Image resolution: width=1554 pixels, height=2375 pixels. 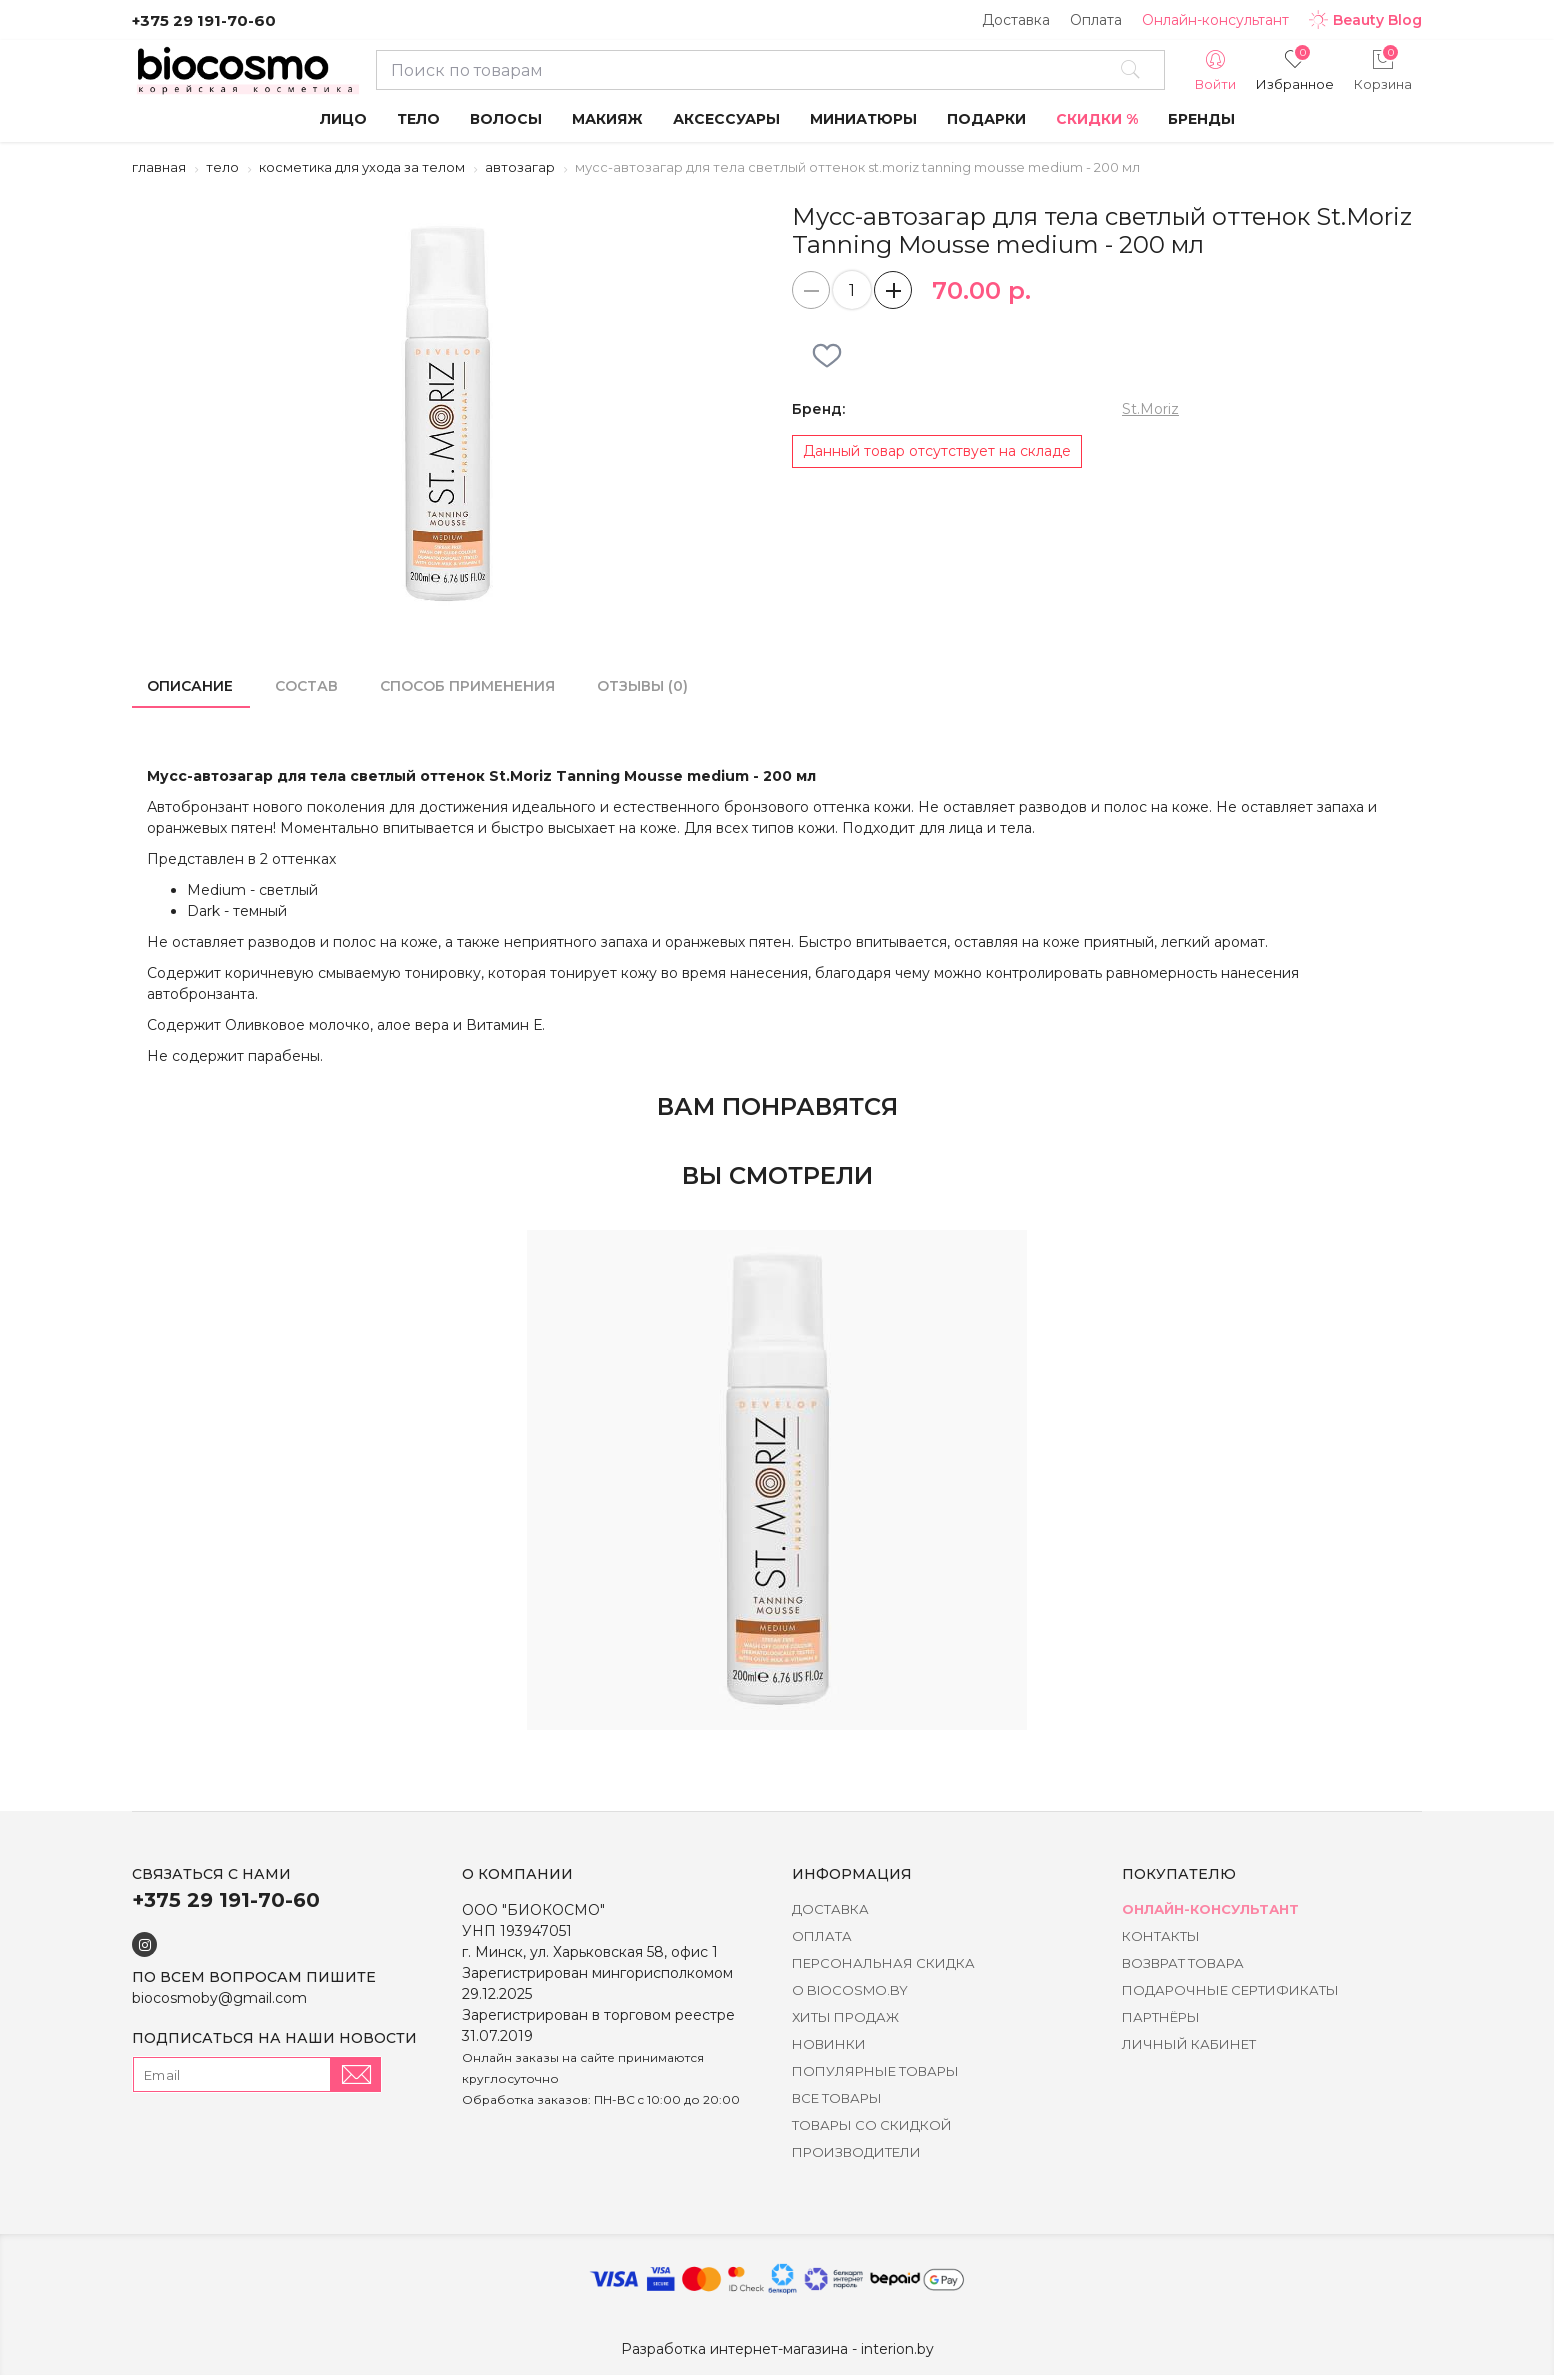 What do you see at coordinates (306, 686) in the screenshot?
I see `состав` at bounding box center [306, 686].